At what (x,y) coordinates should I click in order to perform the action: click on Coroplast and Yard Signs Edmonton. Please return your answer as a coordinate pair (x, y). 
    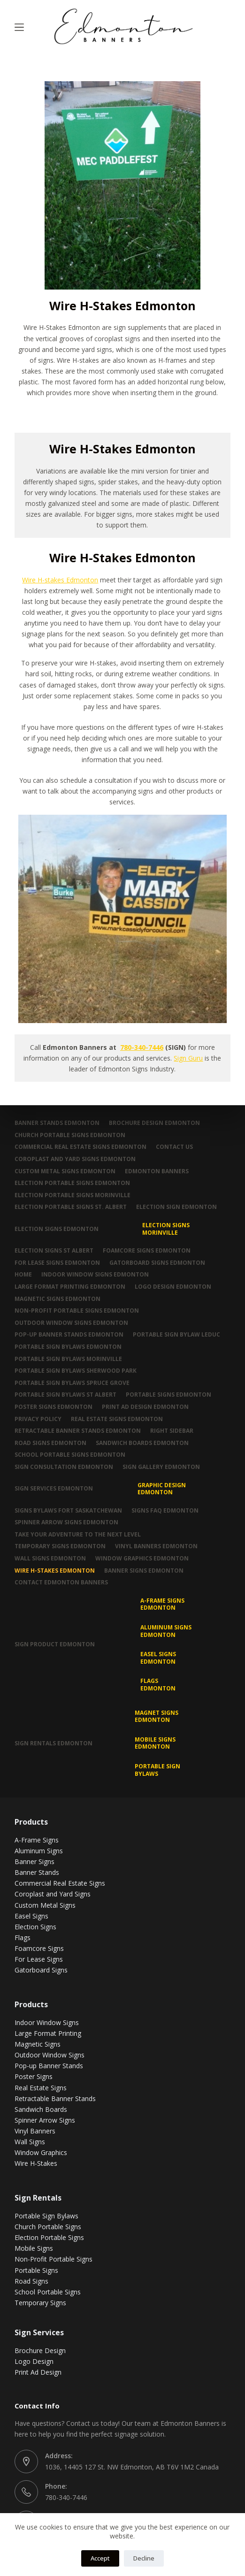
    Looking at the image, I should click on (75, 1159).